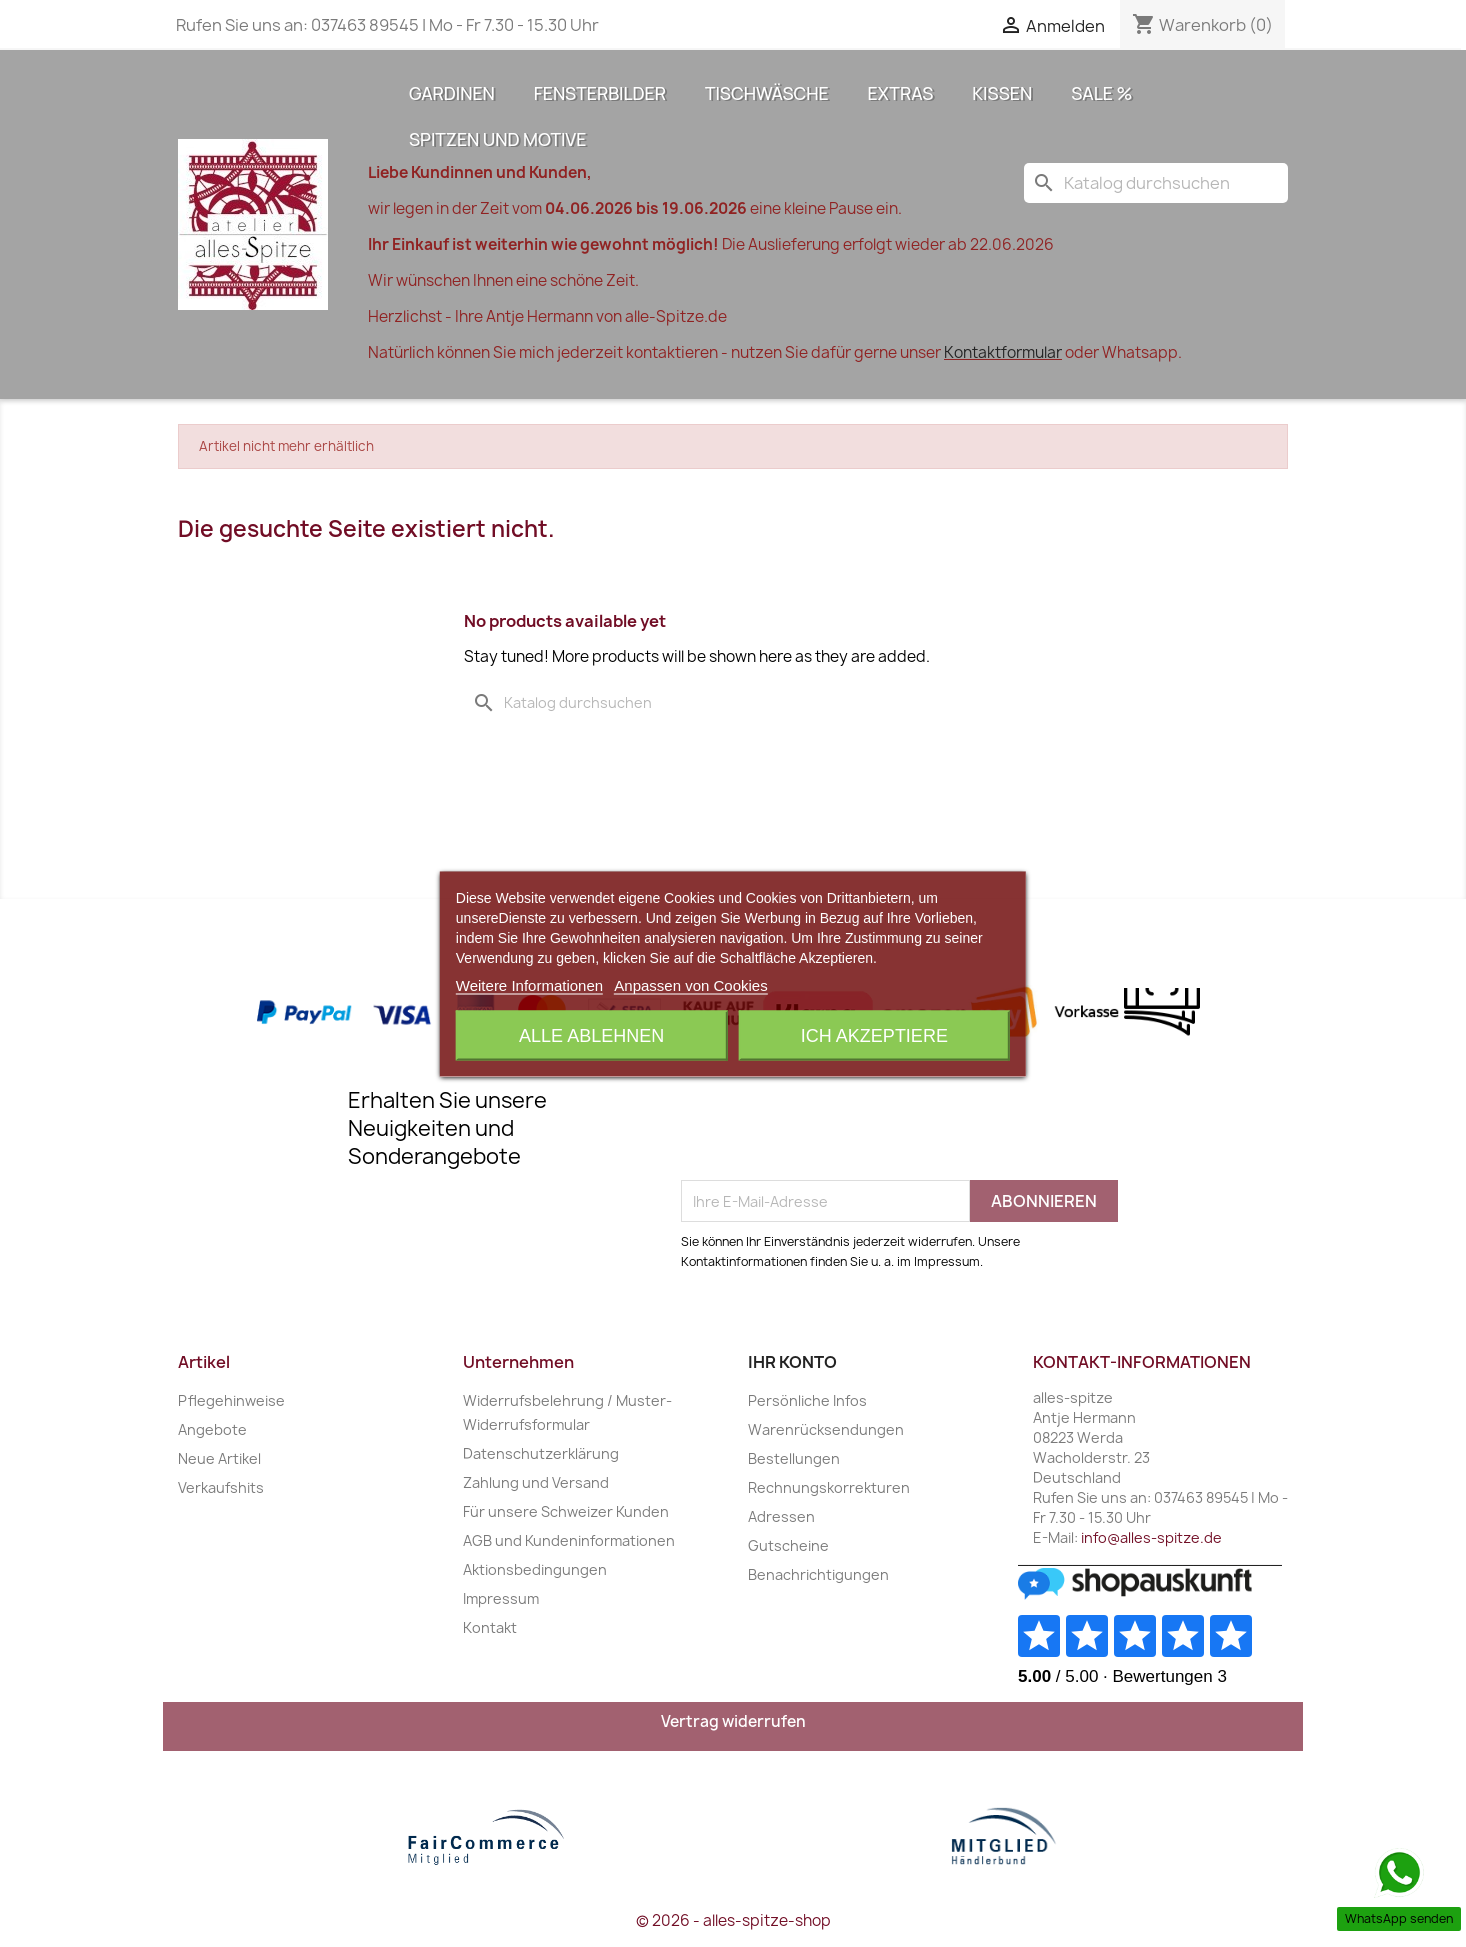 Image resolution: width=1466 pixels, height=1947 pixels. Describe the element at coordinates (818, 1574) in the screenshot. I see `Benachrichtigungen` at that location.